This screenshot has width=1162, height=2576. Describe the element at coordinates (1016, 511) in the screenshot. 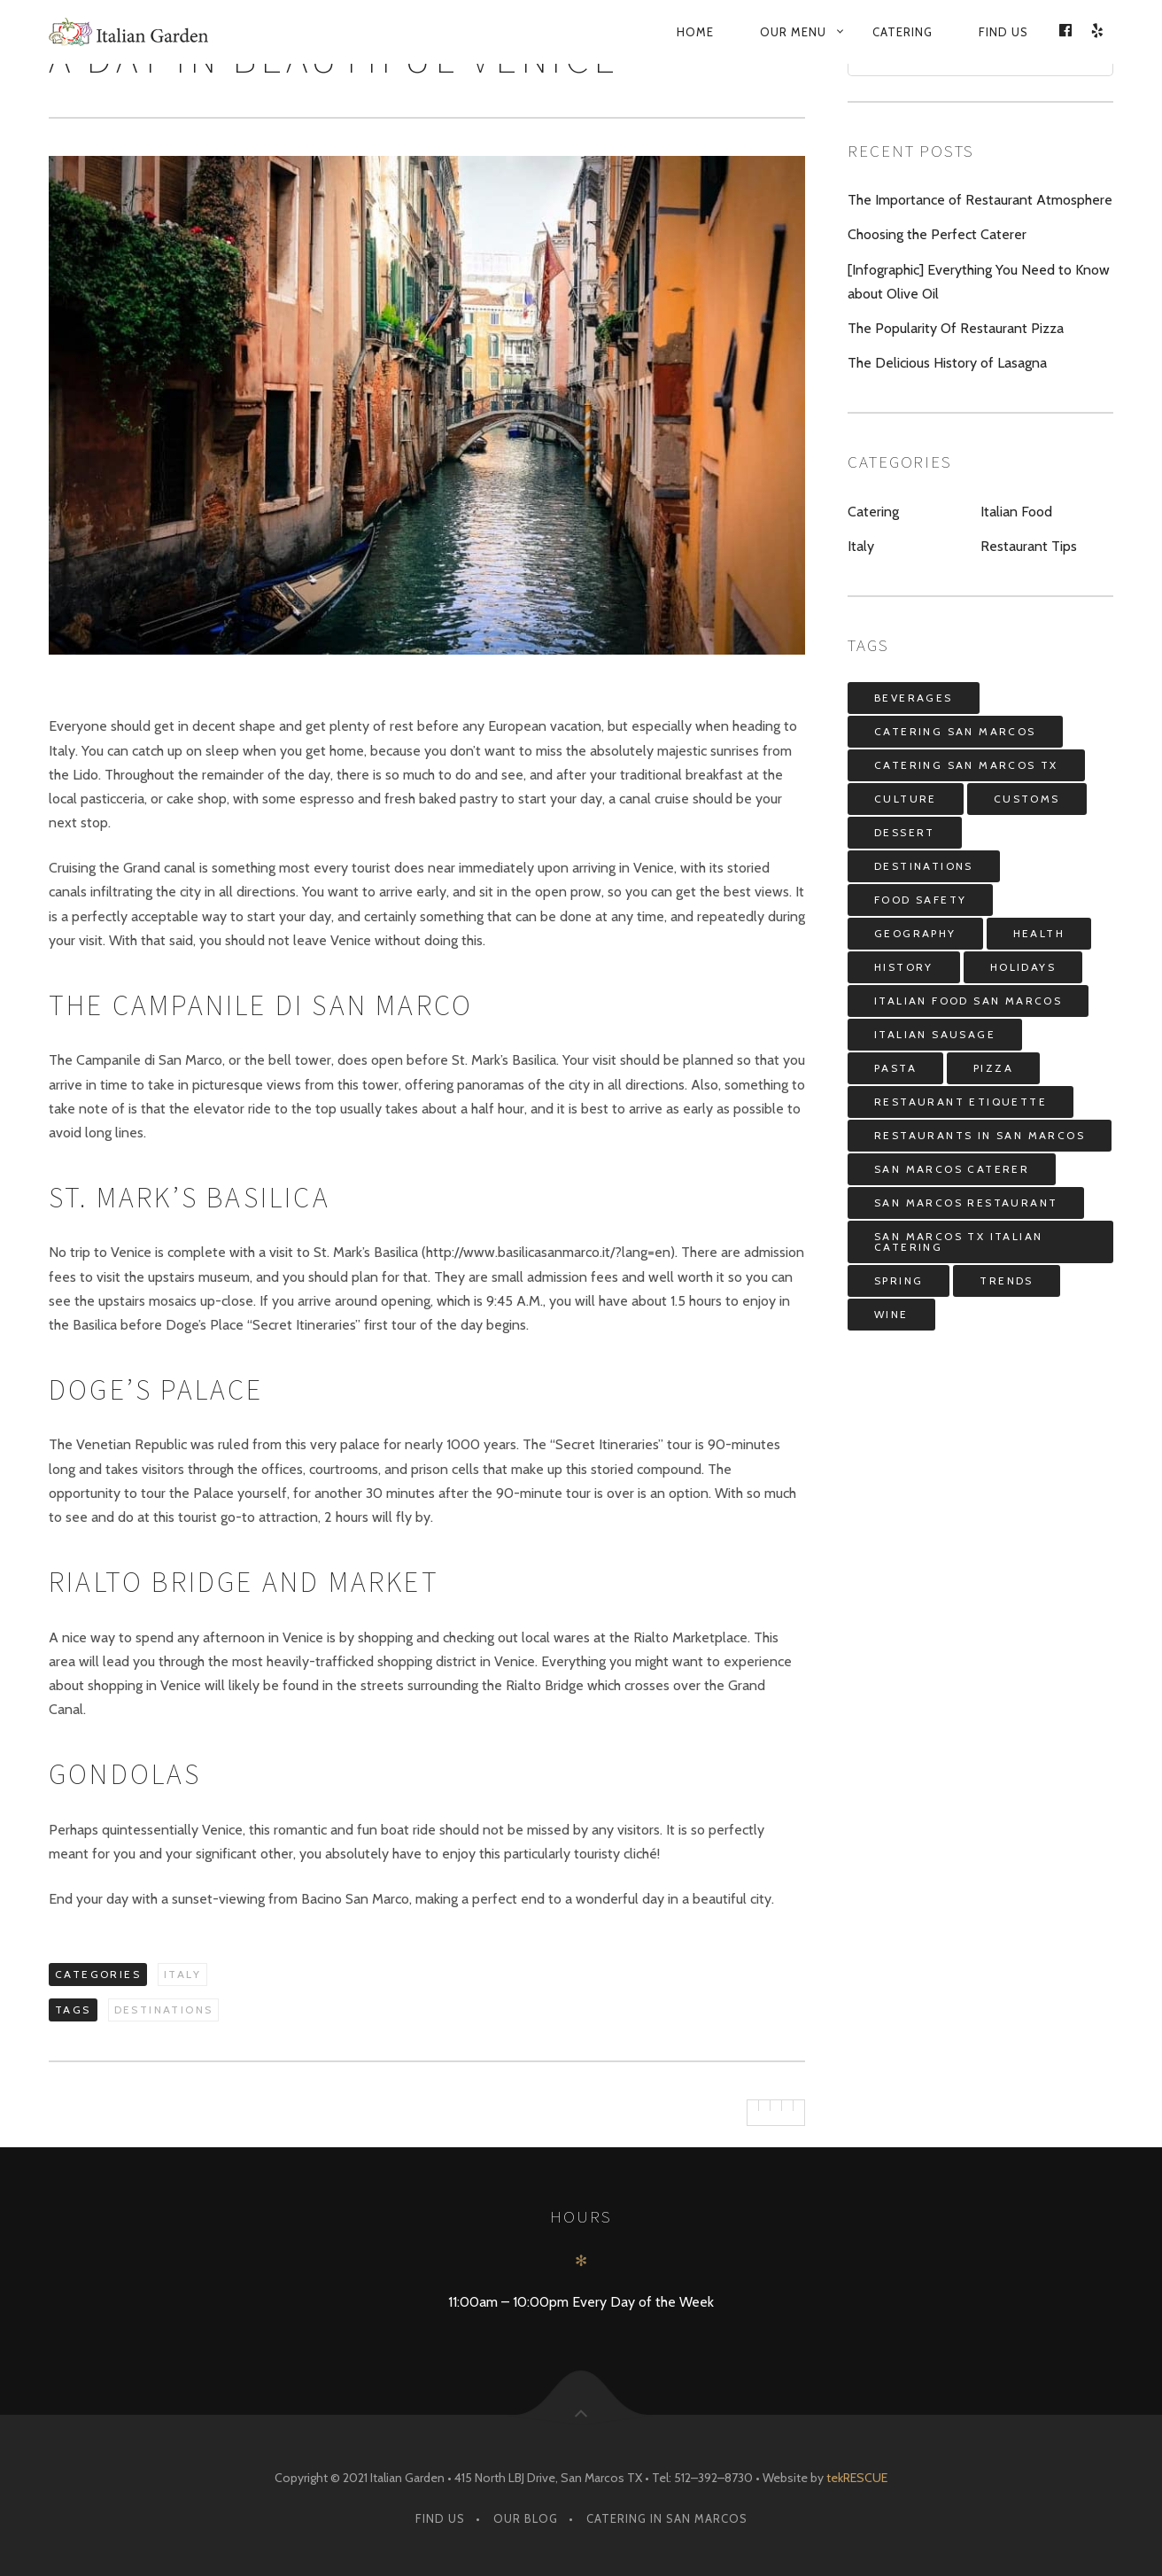

I see `Italian Food` at that location.